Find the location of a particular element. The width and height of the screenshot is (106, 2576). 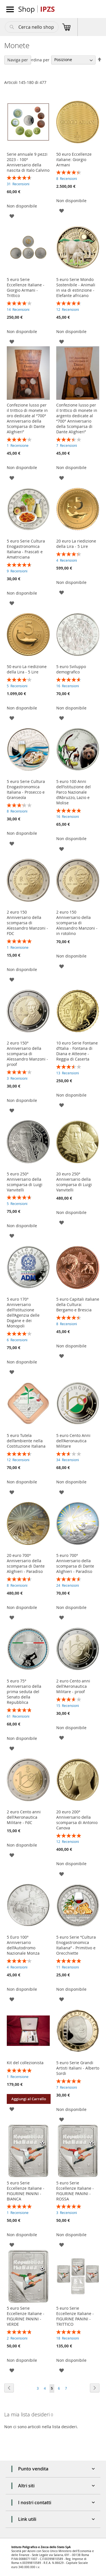

11 is located at coordinates (67, 1967).